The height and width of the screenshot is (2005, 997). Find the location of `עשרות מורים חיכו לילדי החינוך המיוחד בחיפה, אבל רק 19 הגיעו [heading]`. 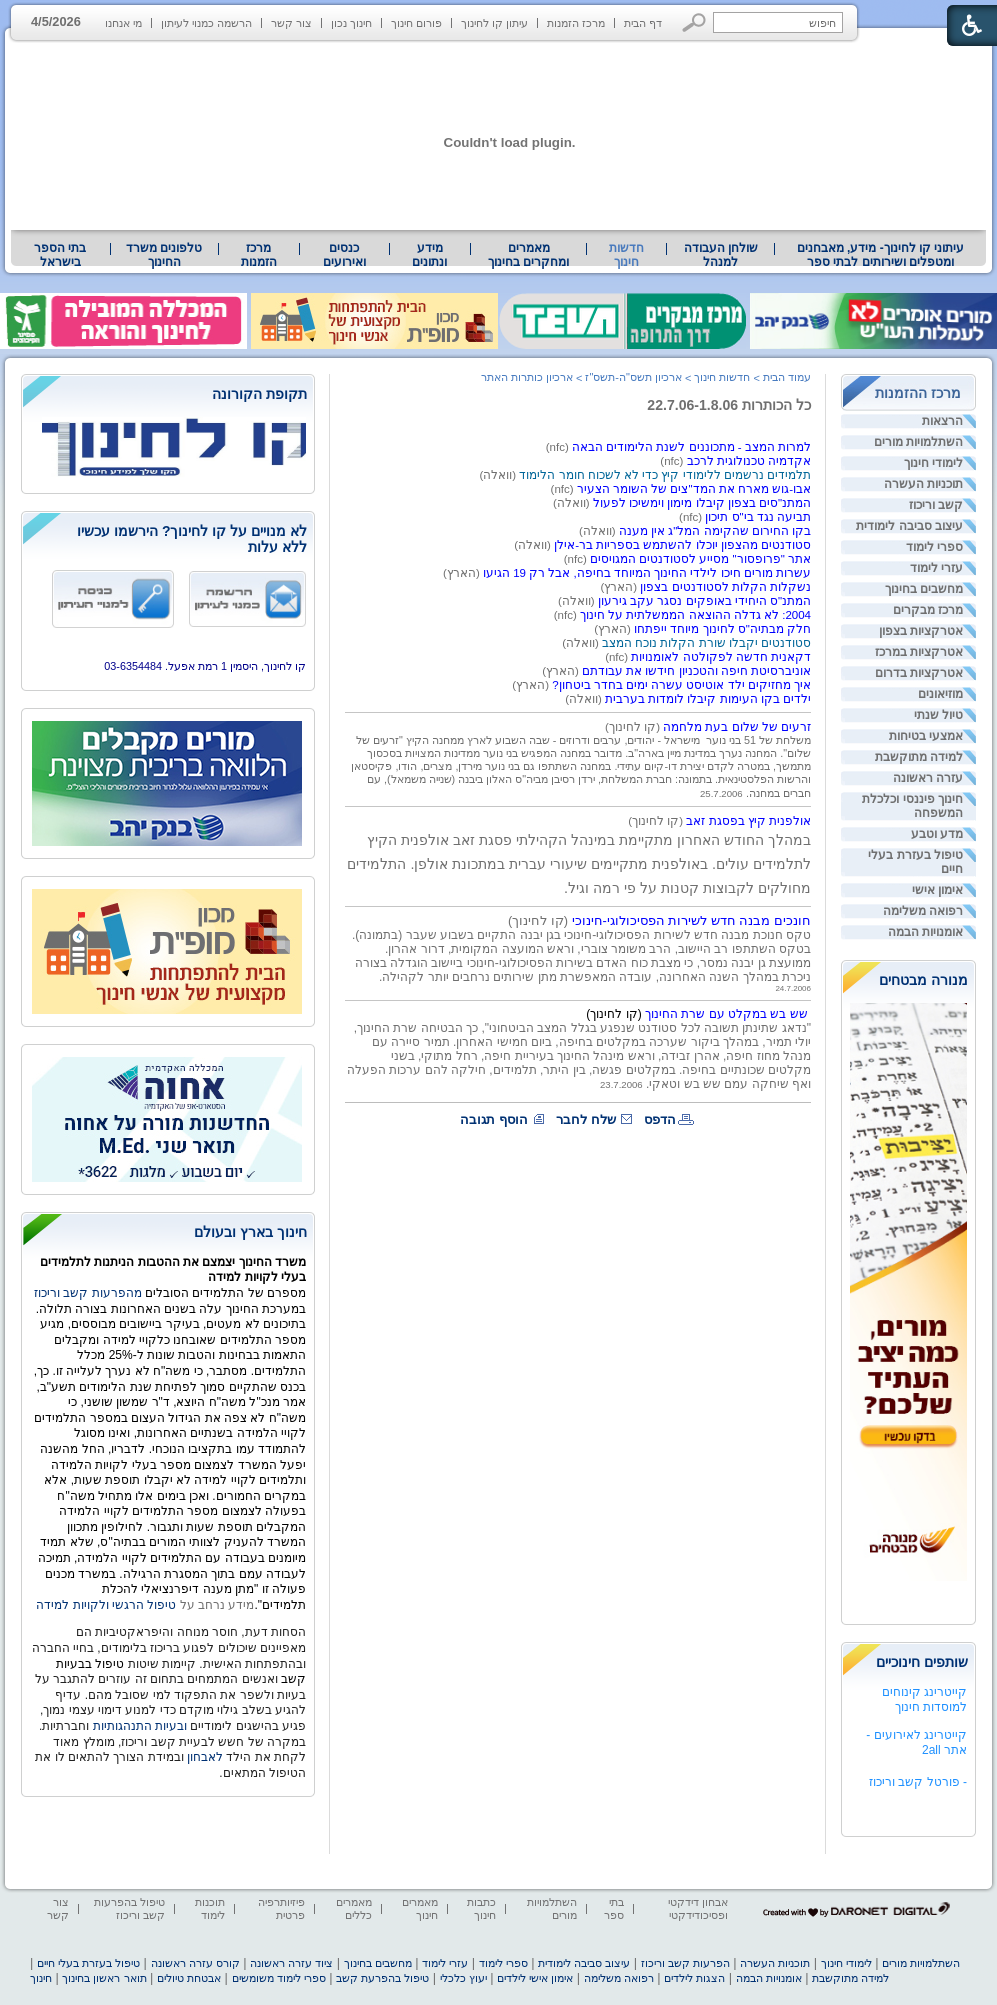

עשרות מורים חיכו לילדי החינוך המיוחד בחיפה, אבל רק 19 הגיעו [heading] is located at coordinates (647, 573).